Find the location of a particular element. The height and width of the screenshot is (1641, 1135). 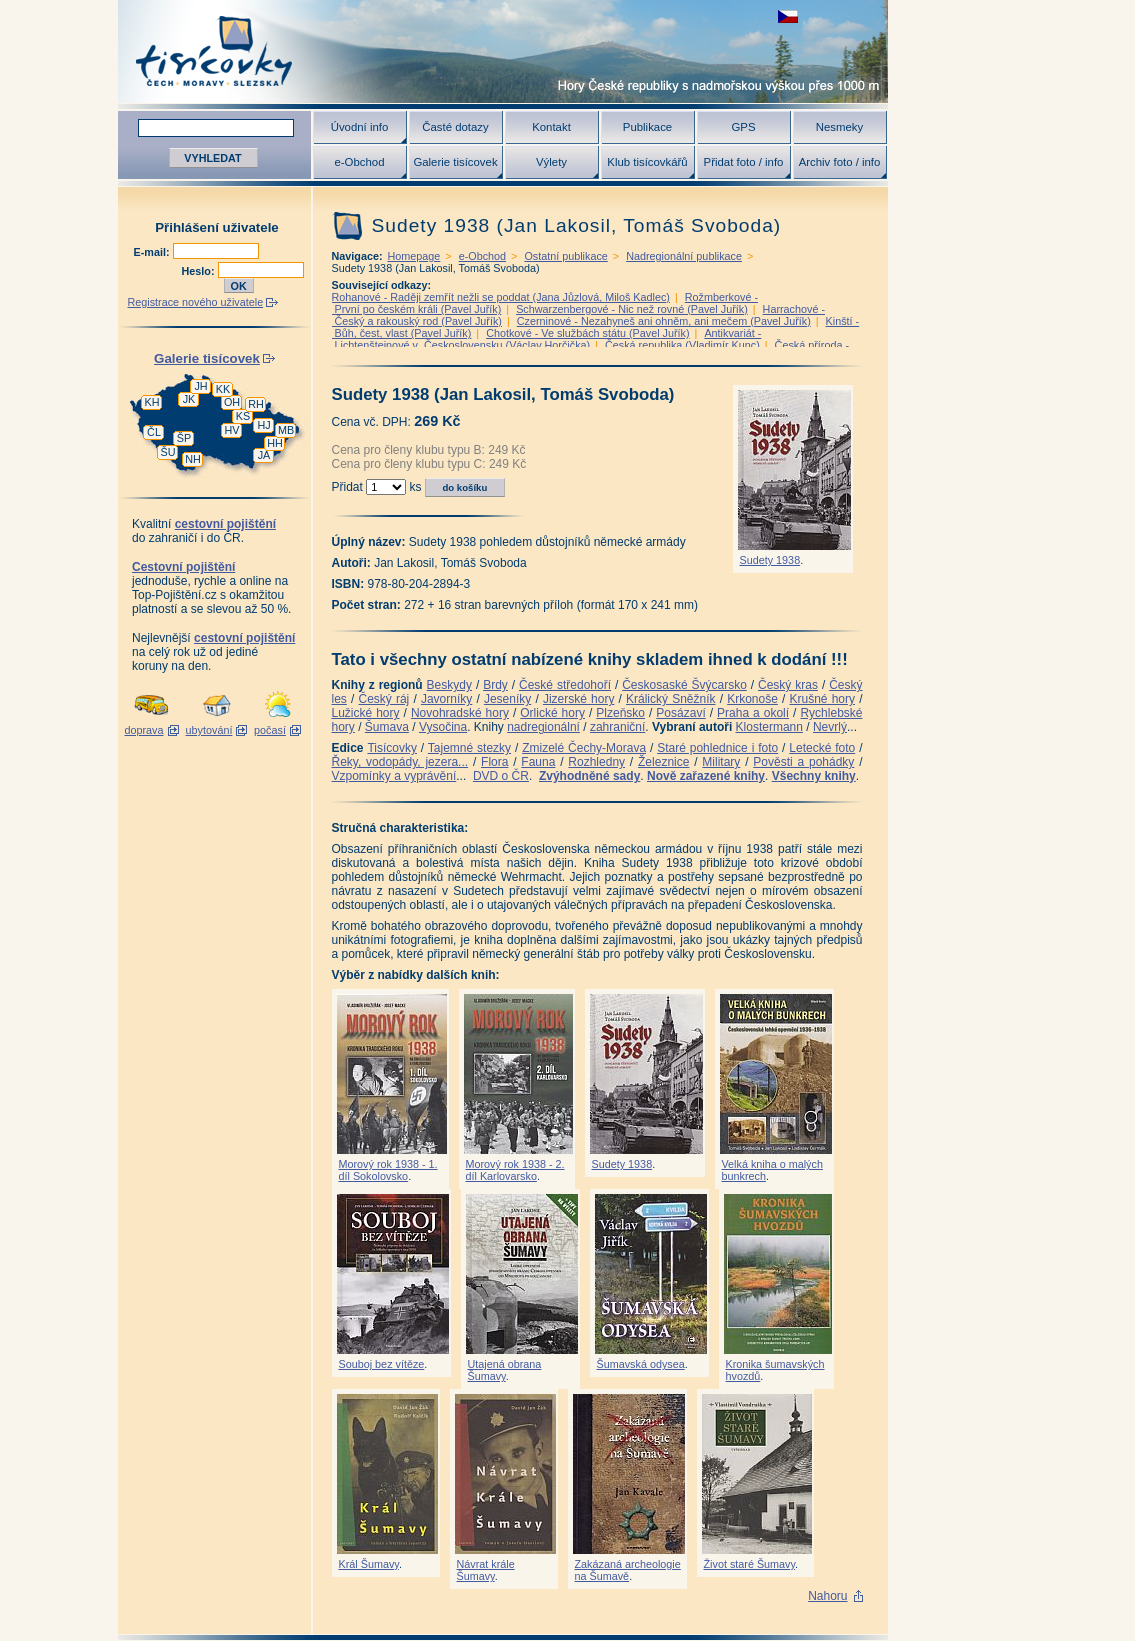

Český ráj is located at coordinates (383, 699).